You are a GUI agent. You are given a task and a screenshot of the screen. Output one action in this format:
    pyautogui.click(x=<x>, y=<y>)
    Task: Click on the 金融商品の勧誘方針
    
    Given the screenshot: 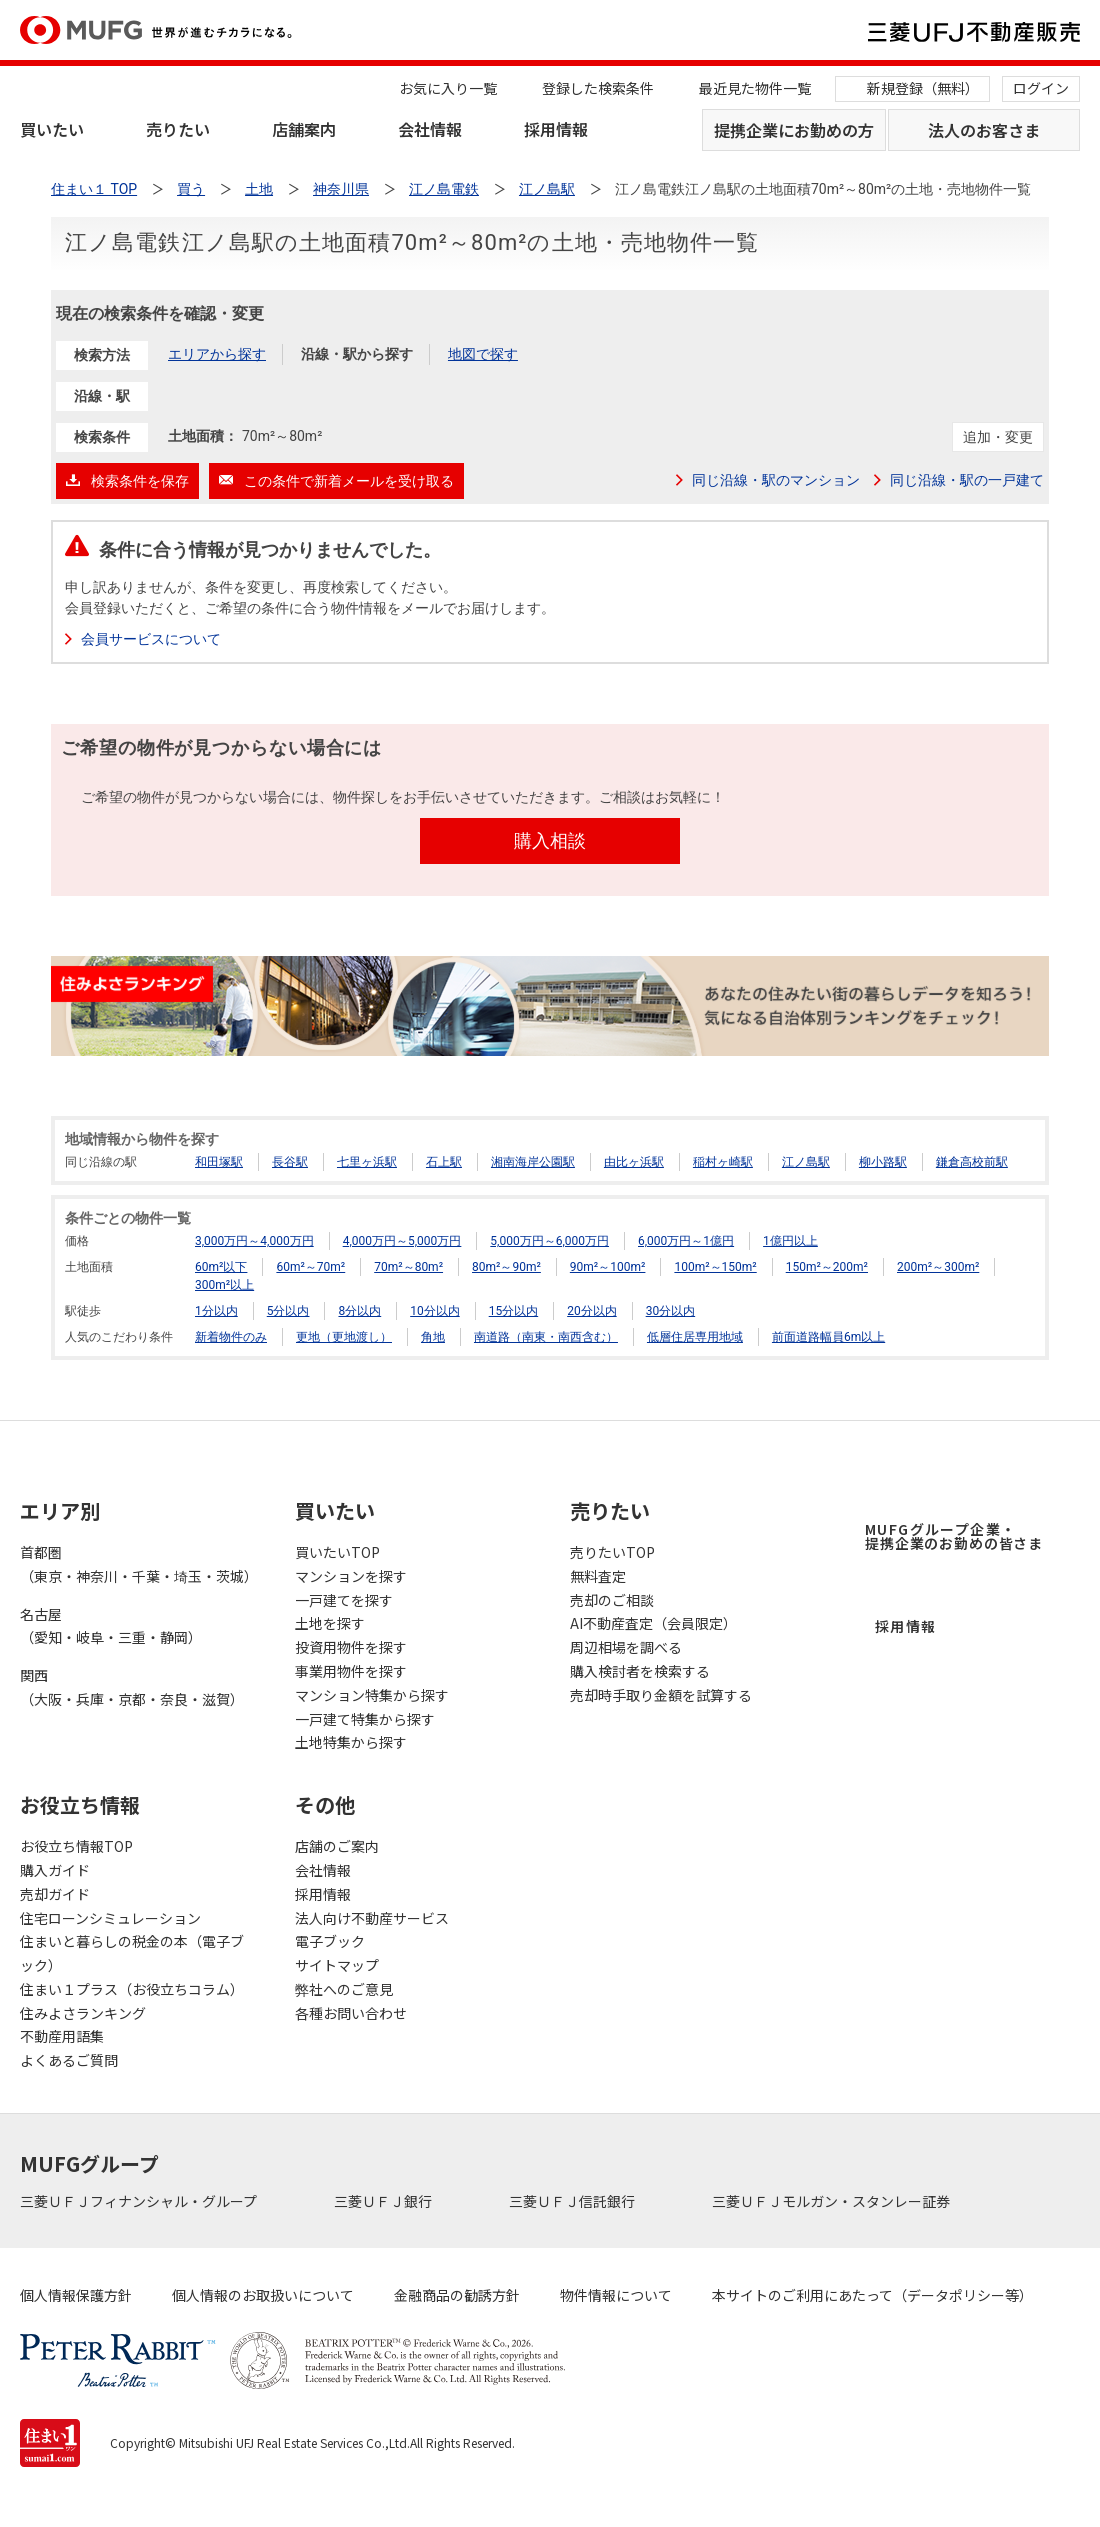 What is the action you would take?
    pyautogui.click(x=457, y=2295)
    